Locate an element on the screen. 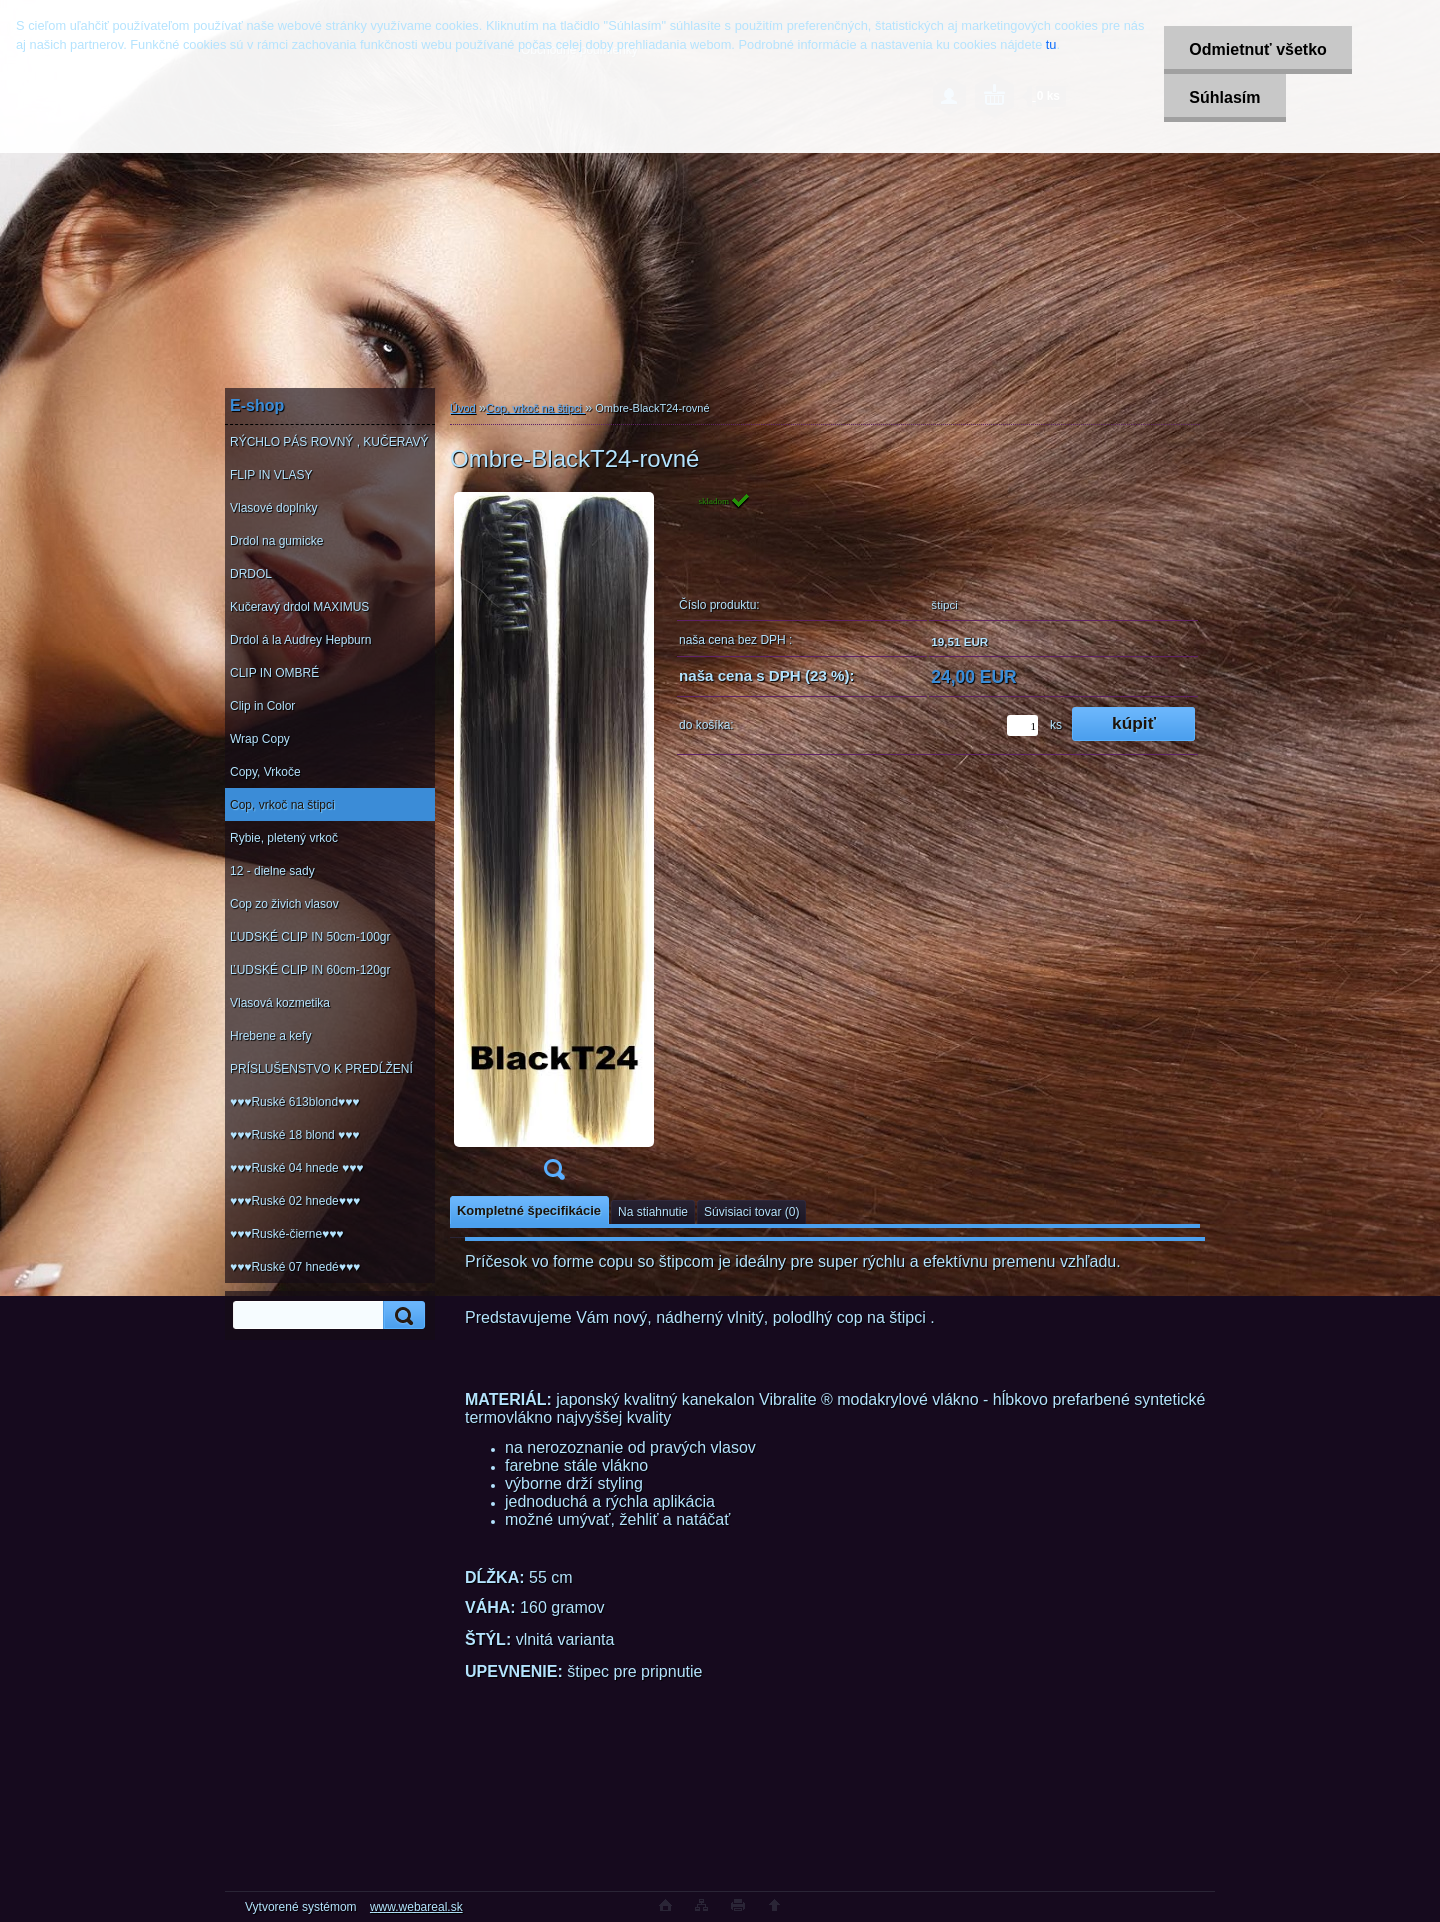 The image size is (1440, 1922). CLIP IN OMBRÉ is located at coordinates (274, 673).